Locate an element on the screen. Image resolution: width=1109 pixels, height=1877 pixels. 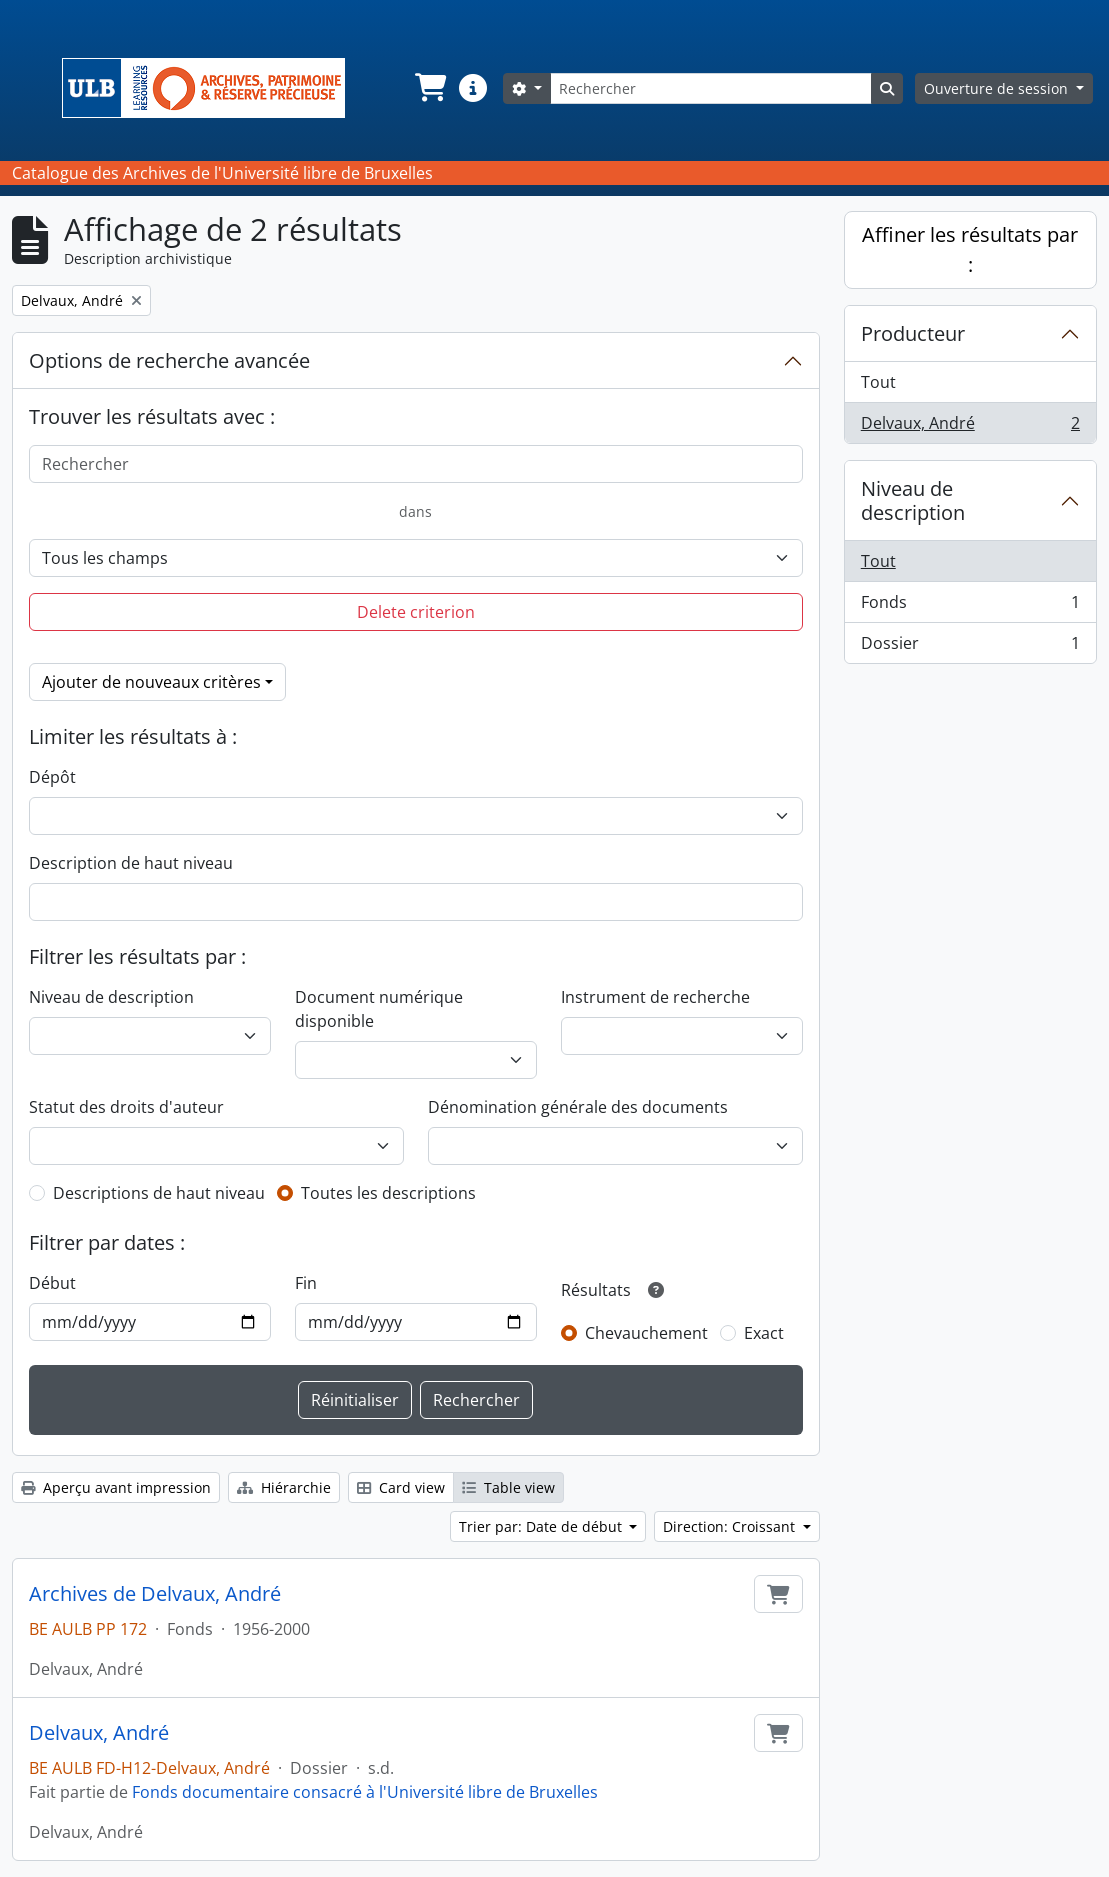
Début is located at coordinates (52, 1283).